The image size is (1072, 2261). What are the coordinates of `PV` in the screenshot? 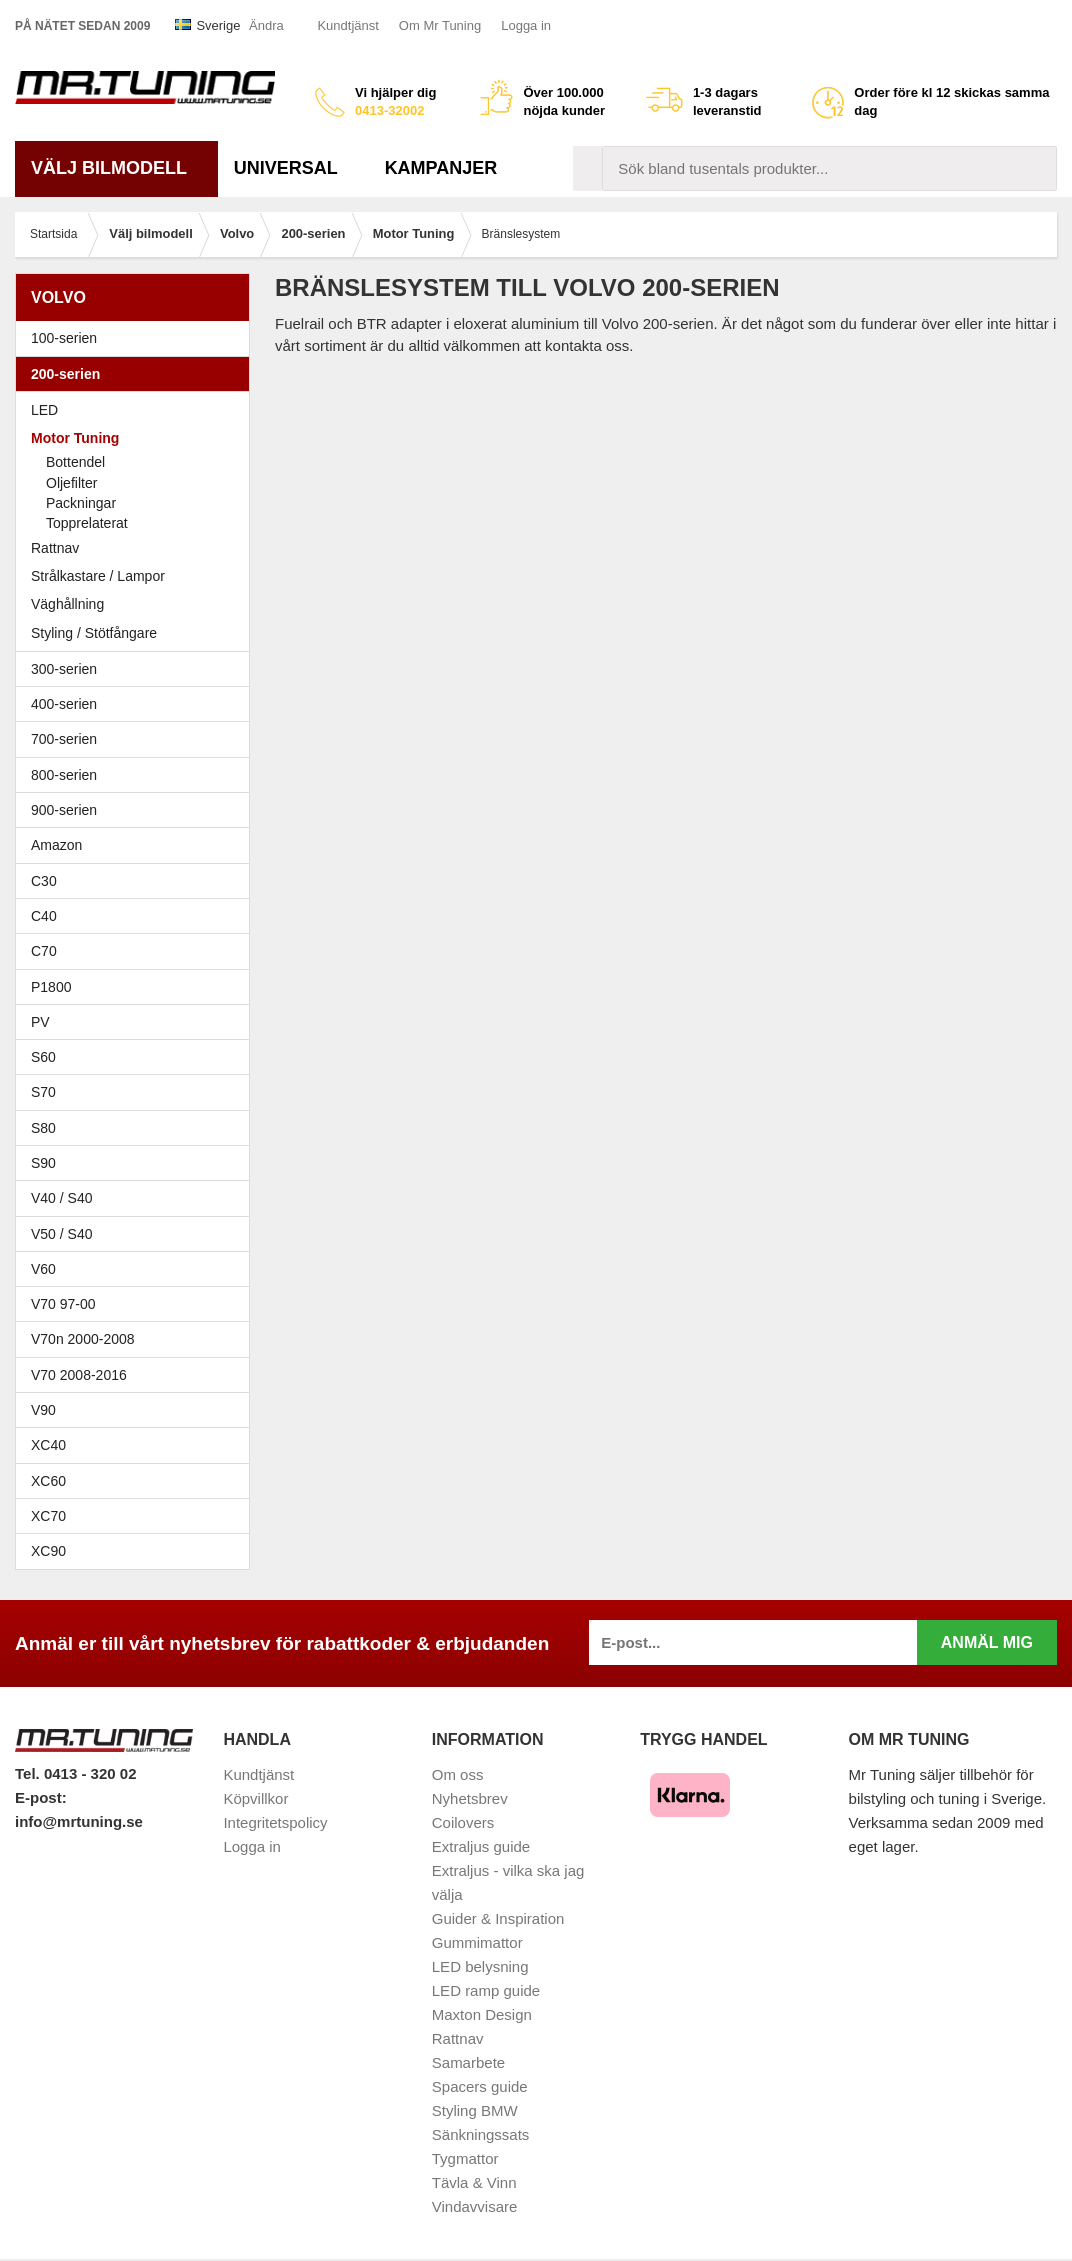 It's located at (40, 1022).